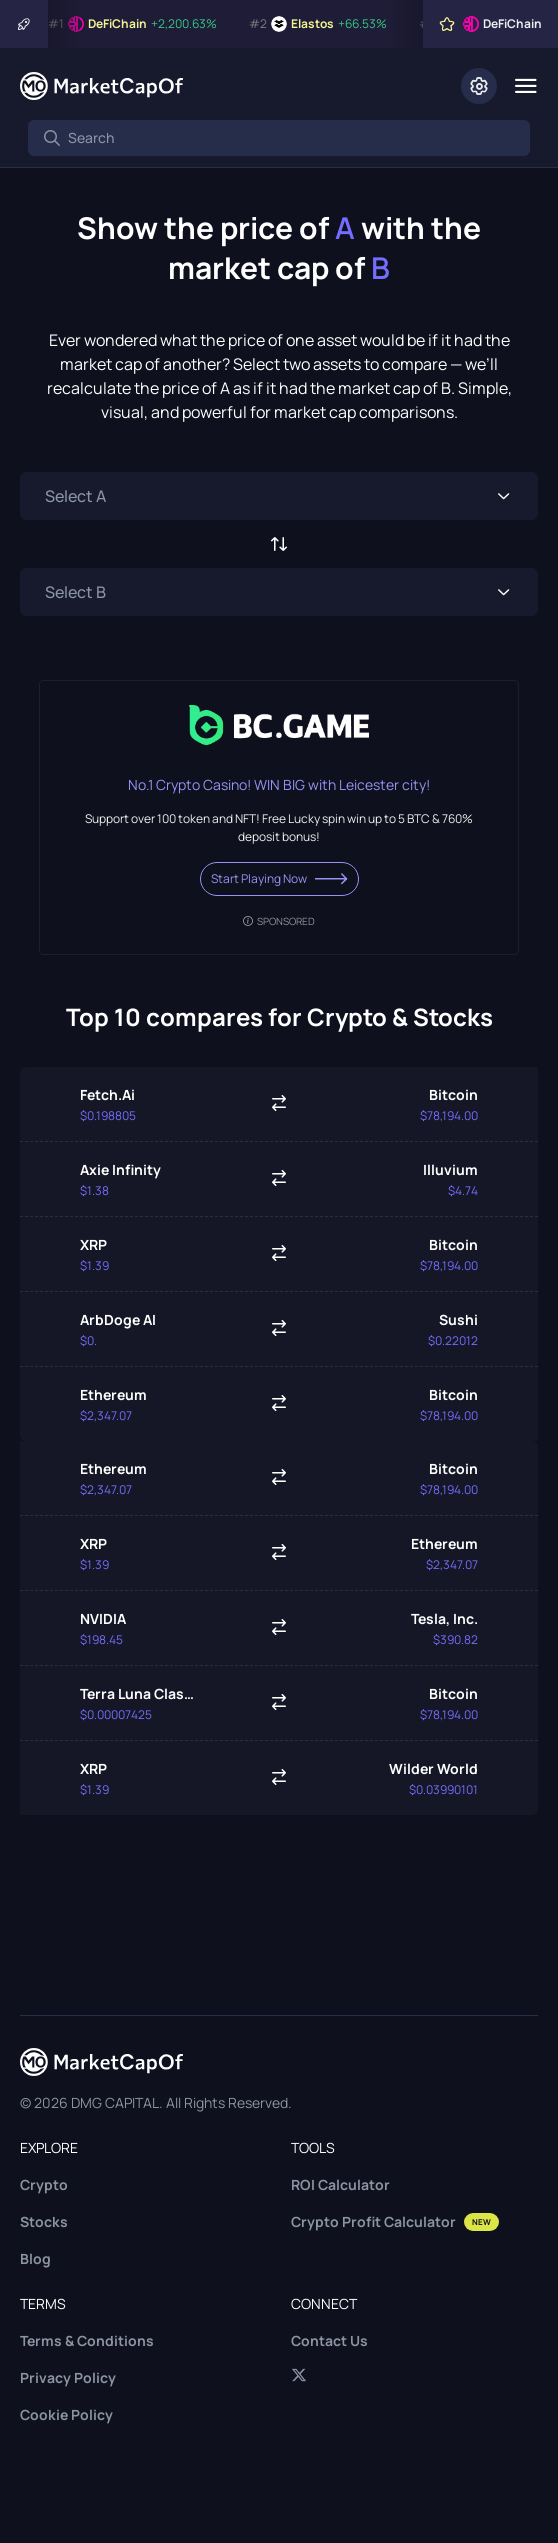  Describe the element at coordinates (66, 2414) in the screenshot. I see `Cookie Policy` at that location.